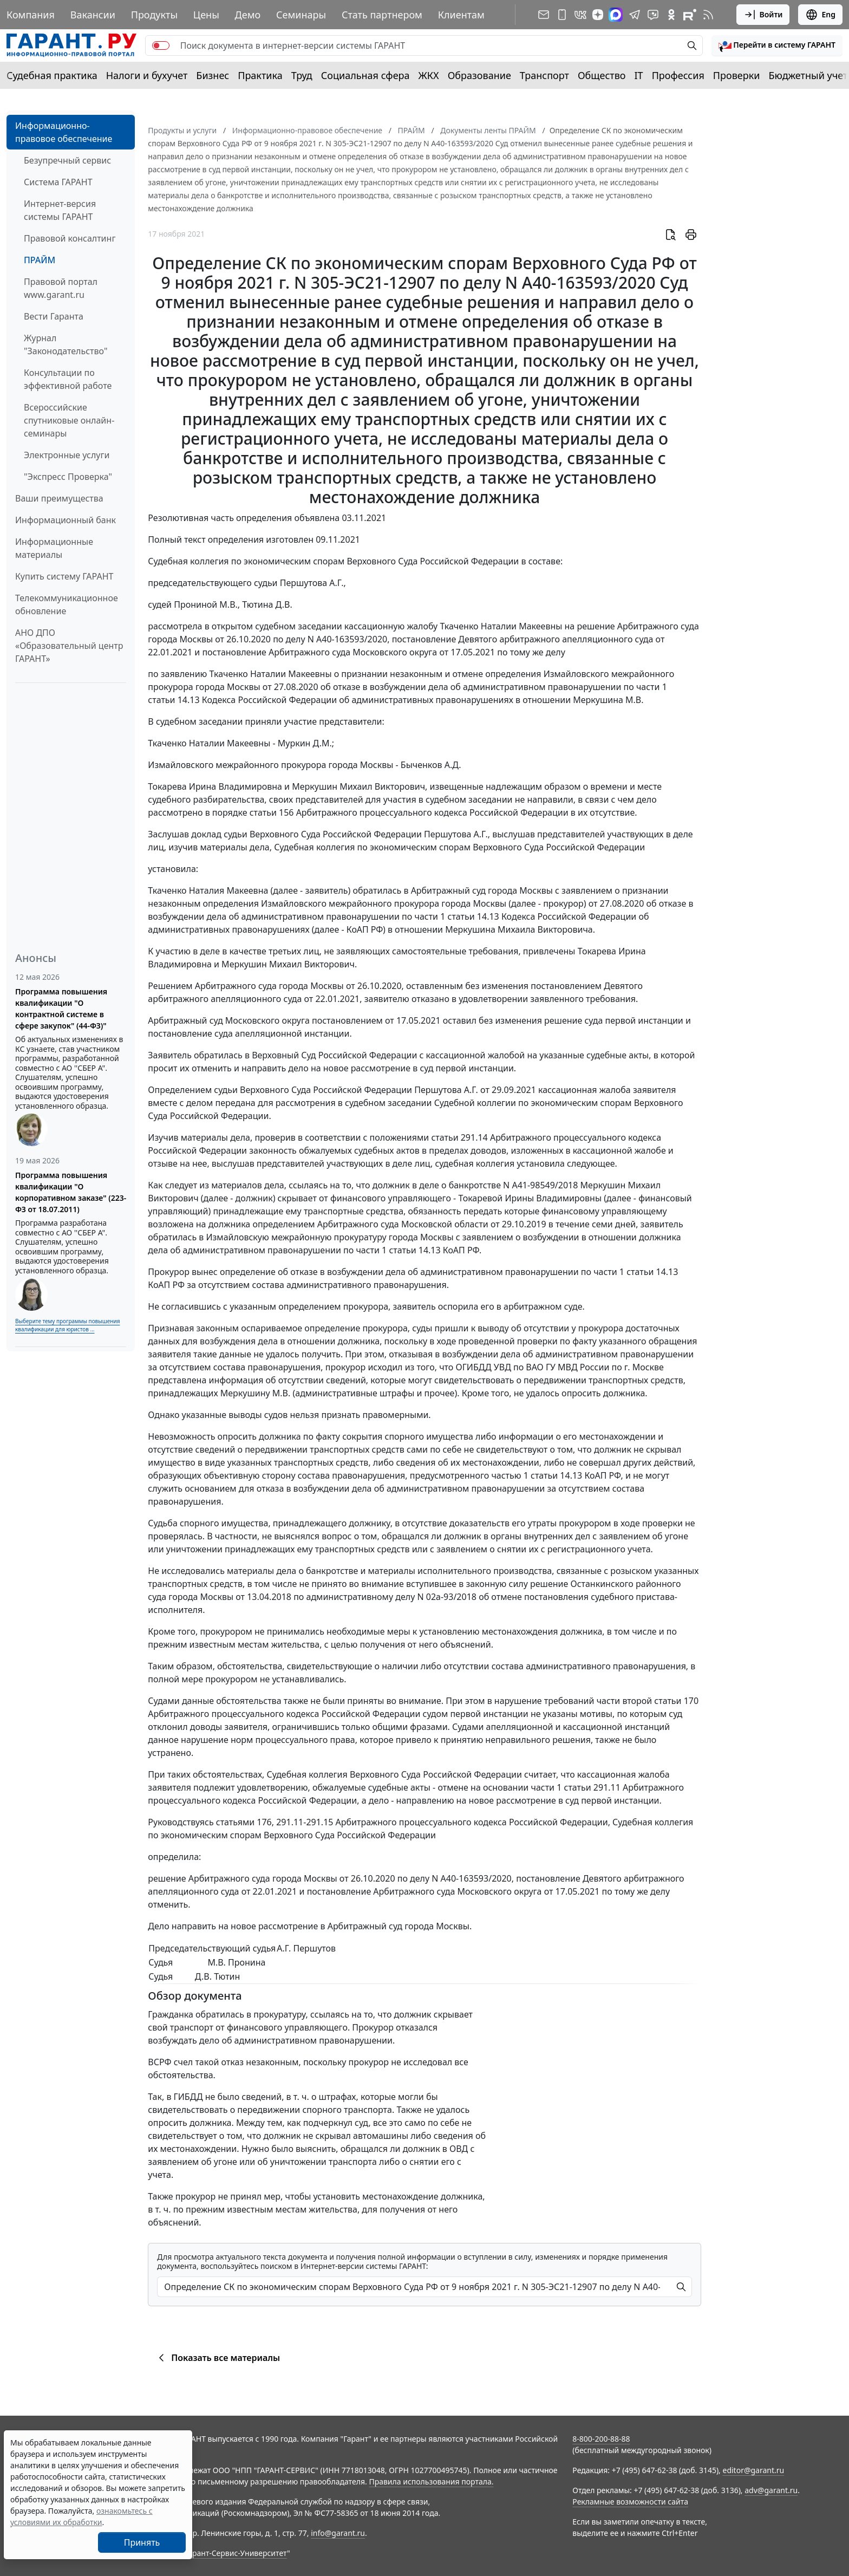 This screenshot has height=2576, width=849. Describe the element at coordinates (429, 75) in the screenshot. I see `ЖКХ` at that location.